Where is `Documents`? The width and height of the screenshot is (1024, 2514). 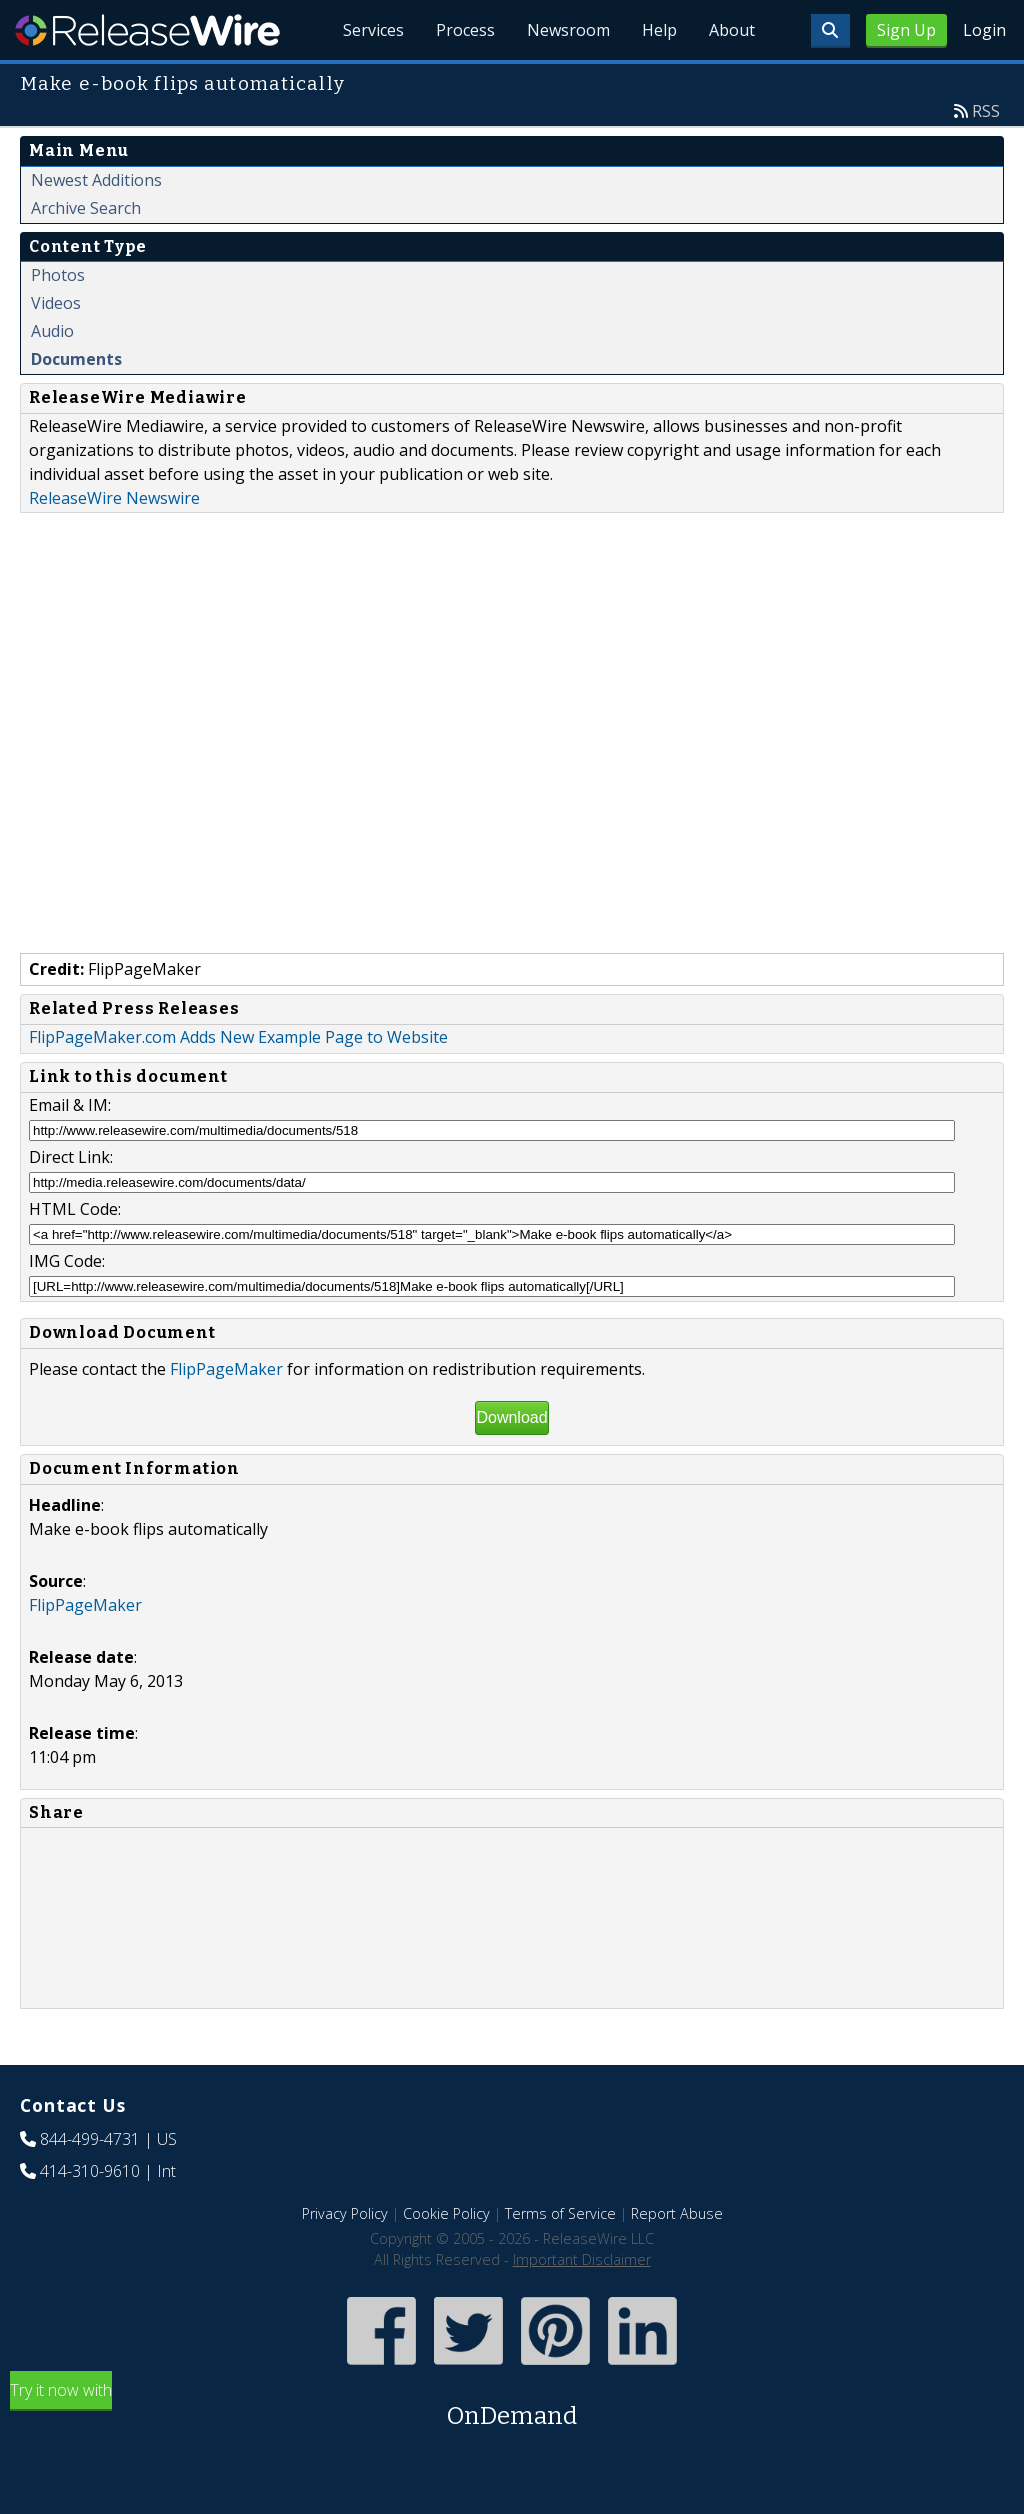 Documents is located at coordinates (76, 359).